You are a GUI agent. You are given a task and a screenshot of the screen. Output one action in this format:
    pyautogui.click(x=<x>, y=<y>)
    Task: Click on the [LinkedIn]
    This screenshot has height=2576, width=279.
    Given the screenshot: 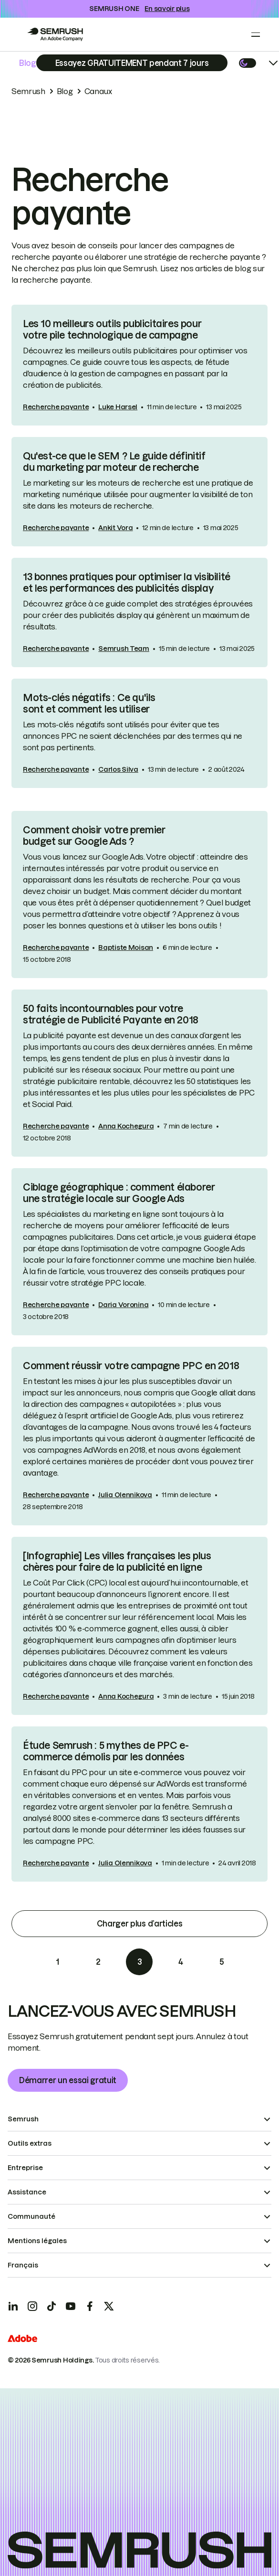 What is the action you would take?
    pyautogui.click(x=13, y=2306)
    